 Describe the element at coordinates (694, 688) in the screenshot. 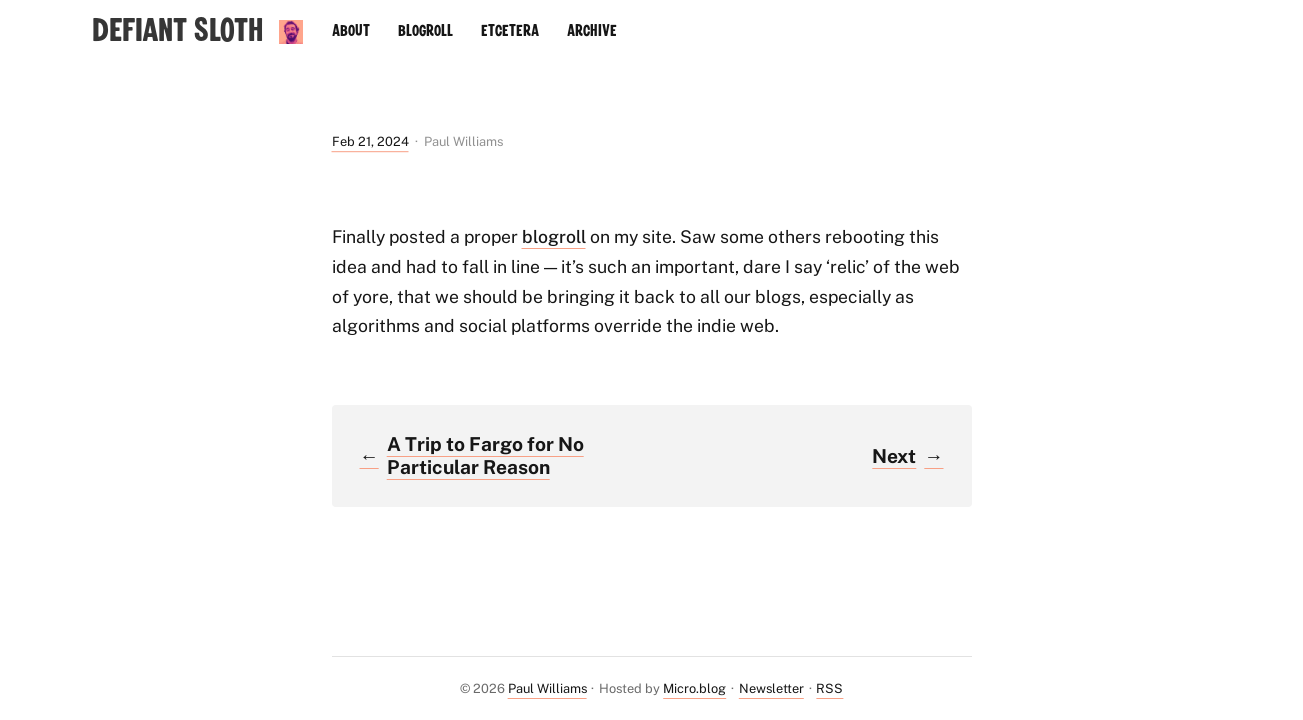

I see `Micro.blog` at that location.